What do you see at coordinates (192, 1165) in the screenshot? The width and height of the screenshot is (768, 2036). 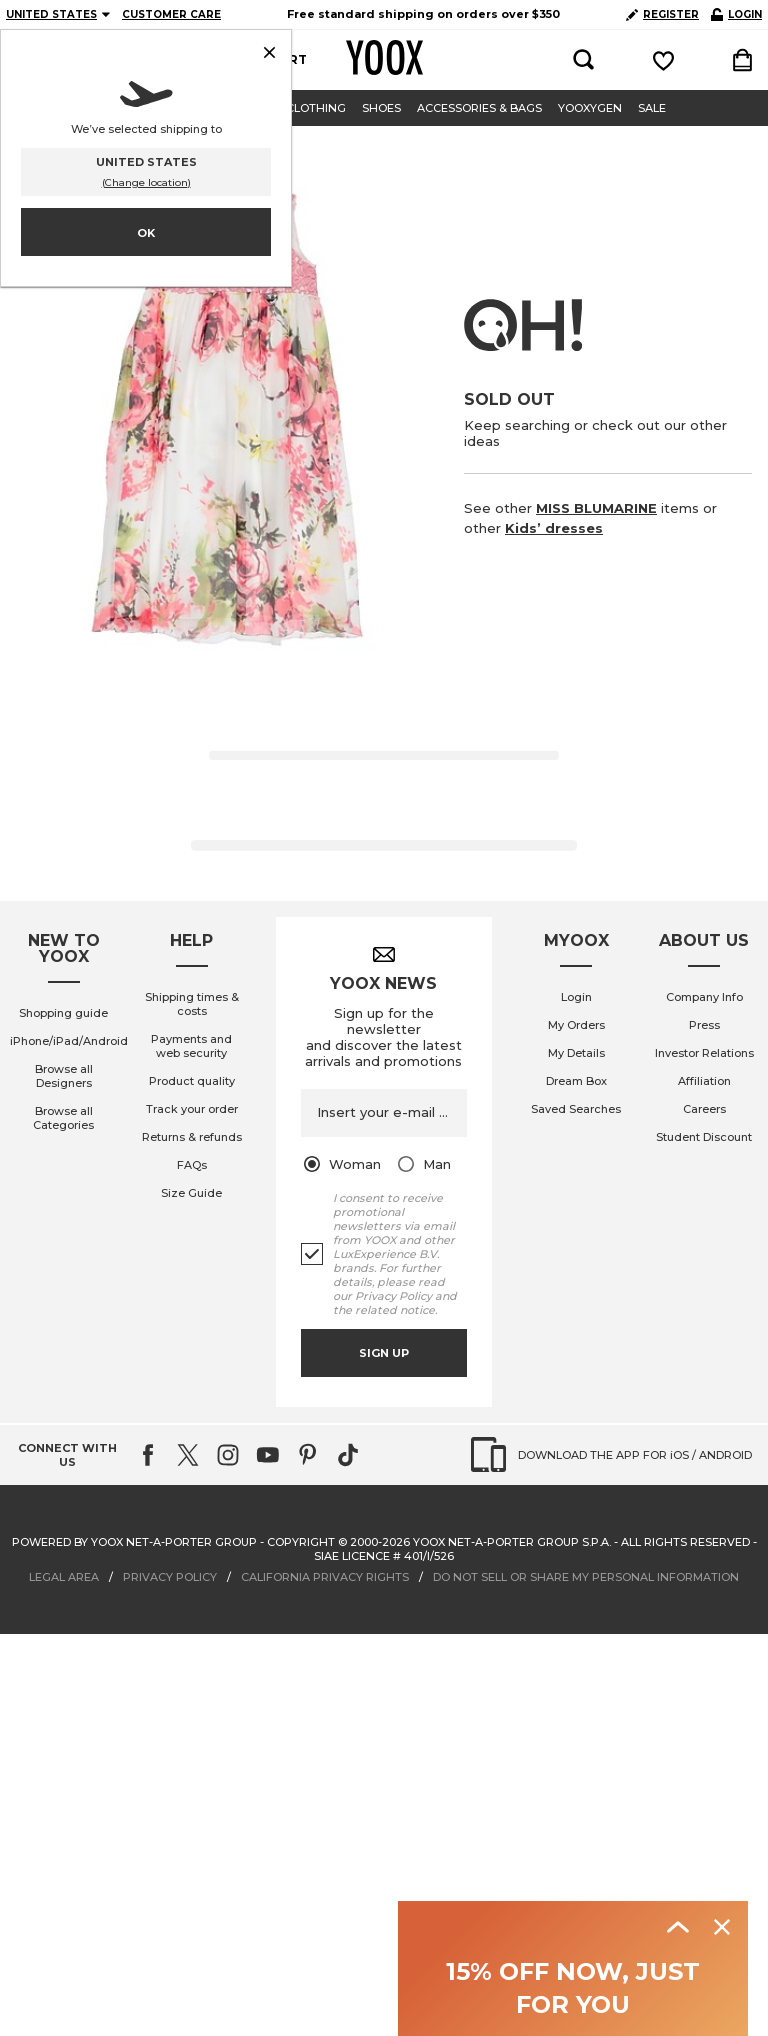 I see `FAQs` at bounding box center [192, 1165].